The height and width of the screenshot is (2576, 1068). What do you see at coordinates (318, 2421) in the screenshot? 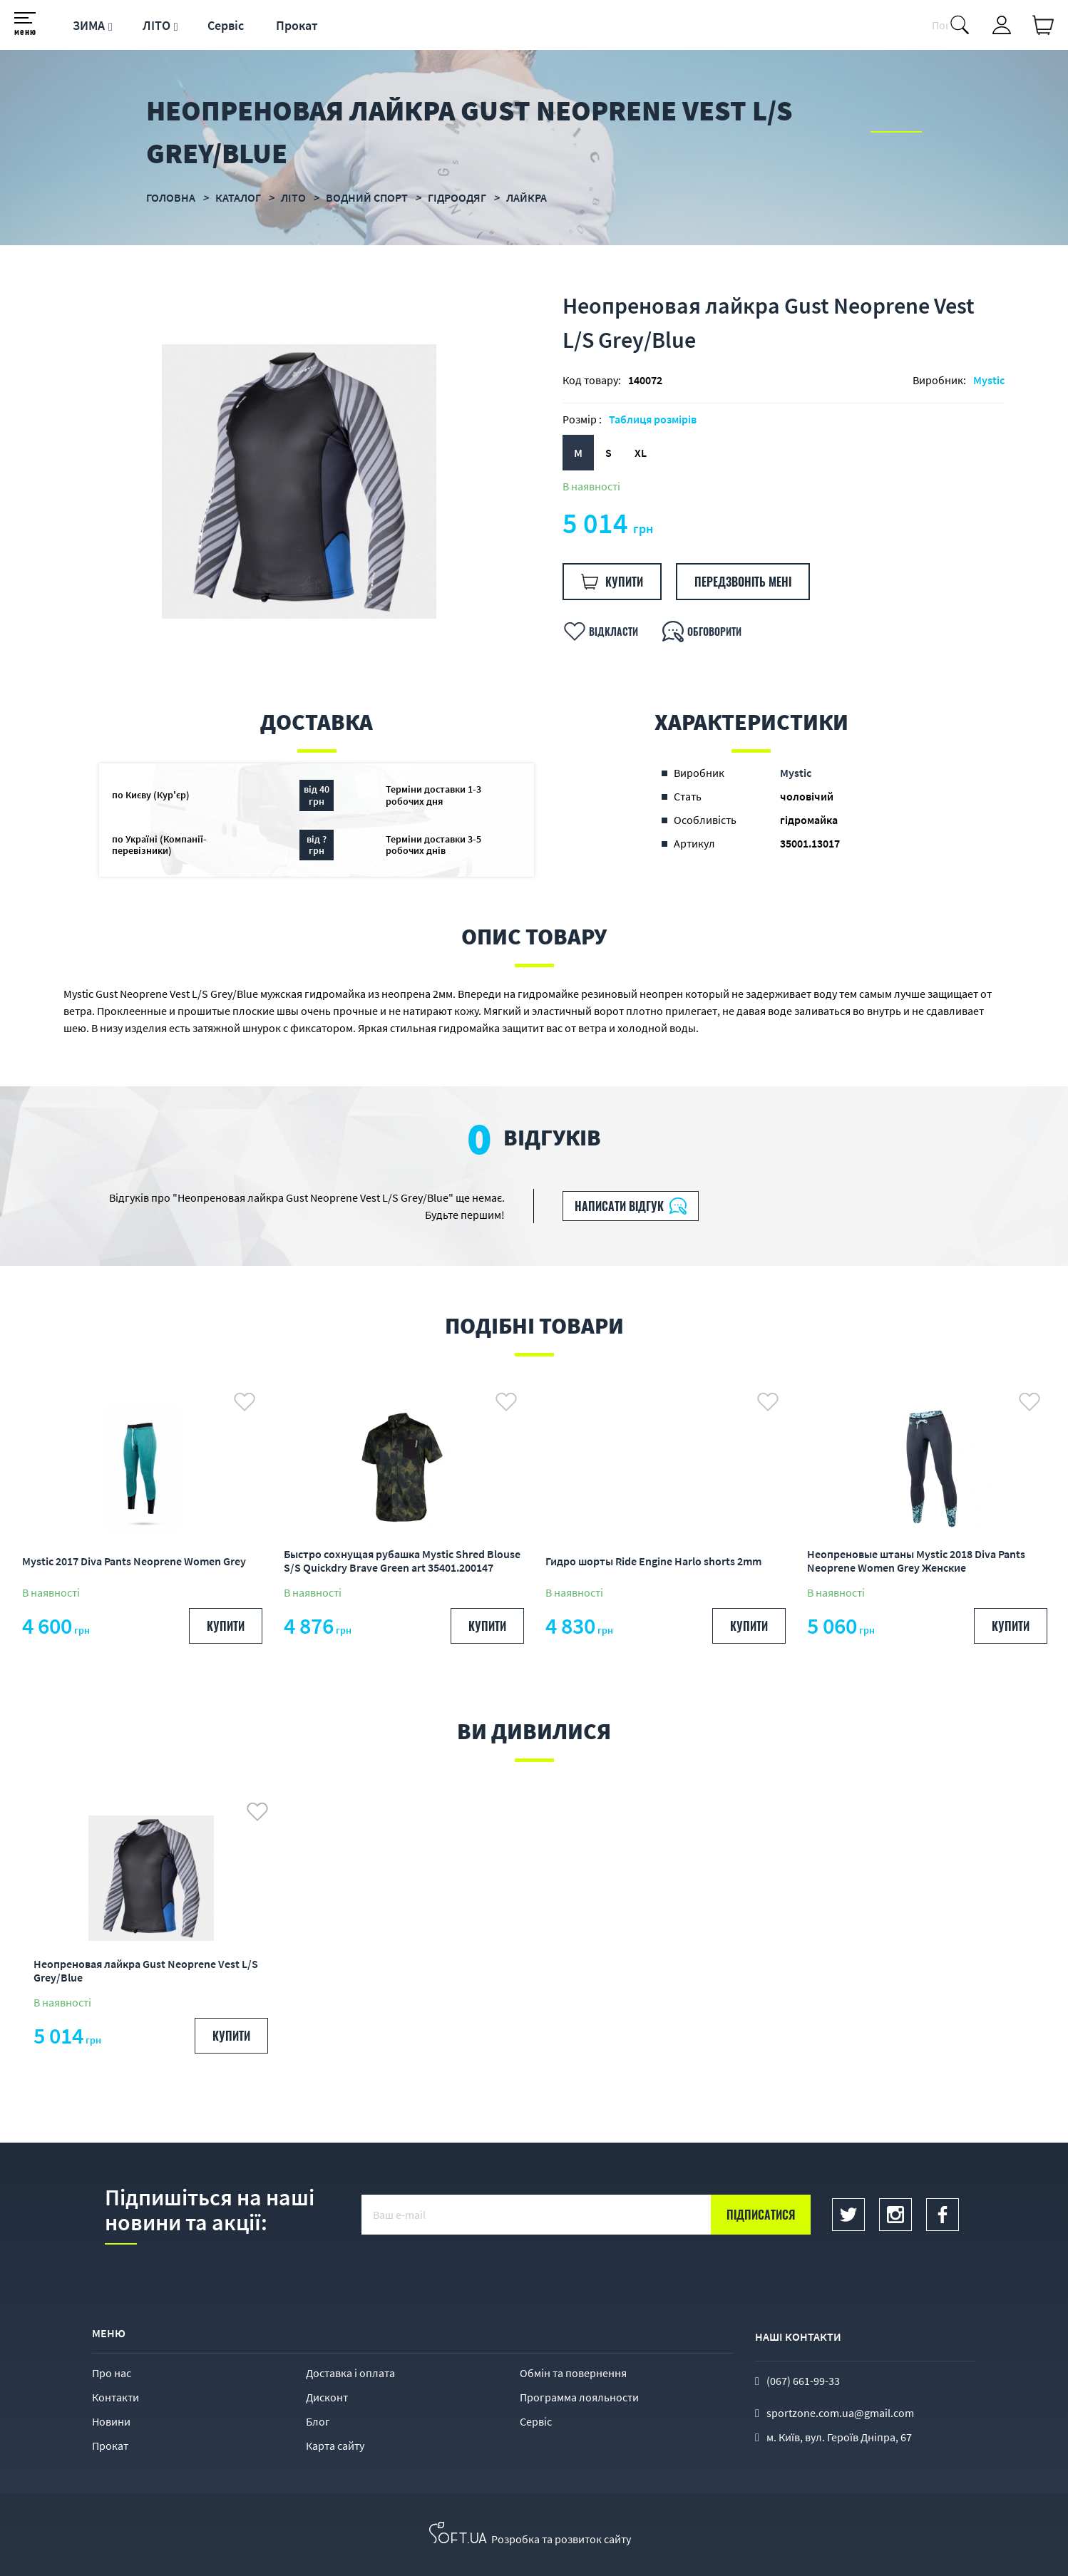
I see `Блог` at bounding box center [318, 2421].